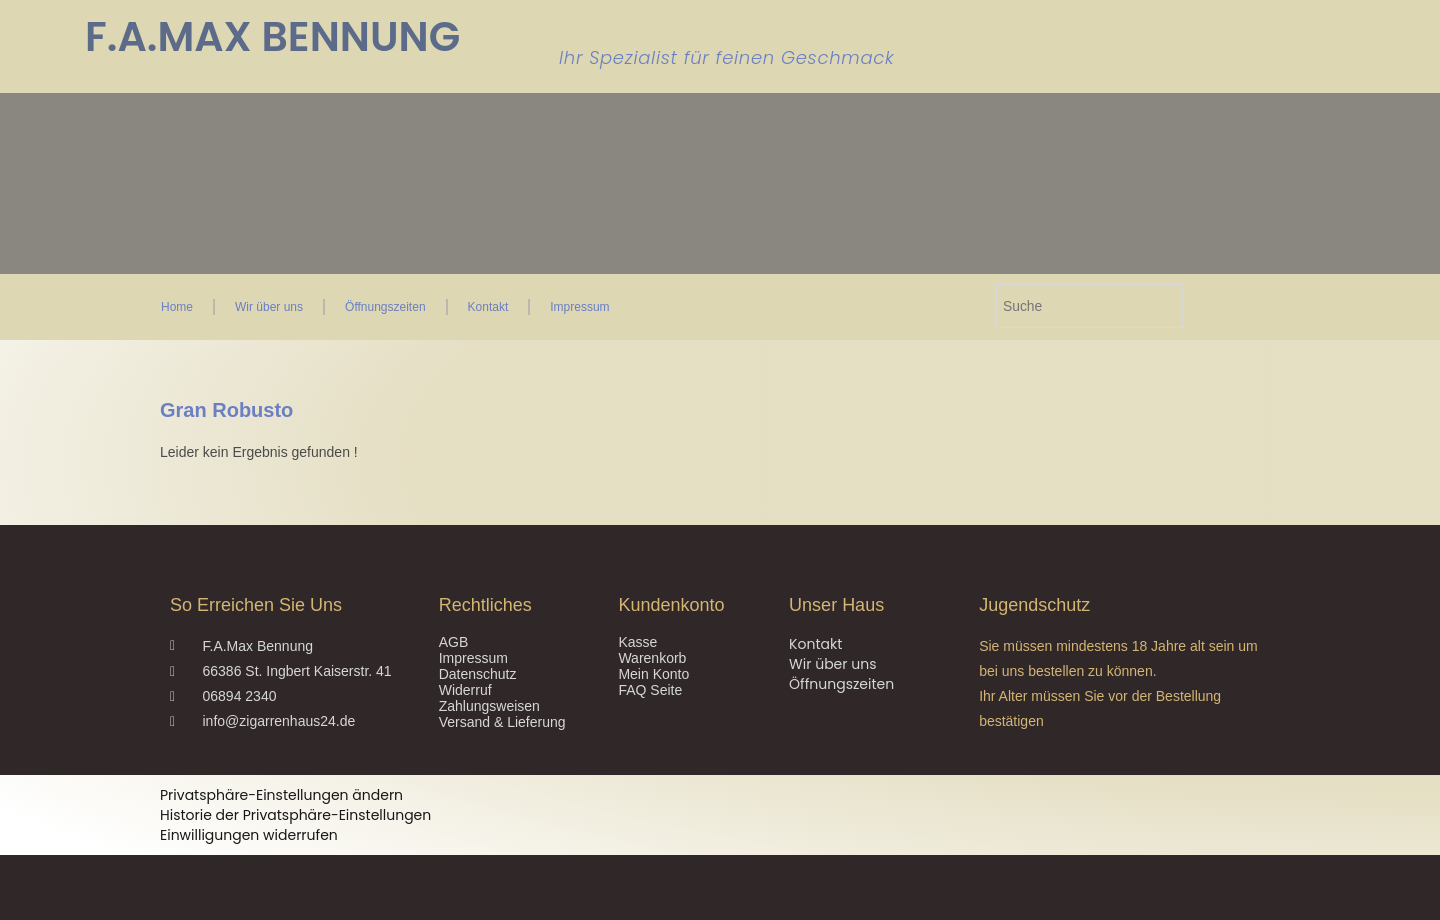  I want to click on Versand & Lieferung, so click(502, 722).